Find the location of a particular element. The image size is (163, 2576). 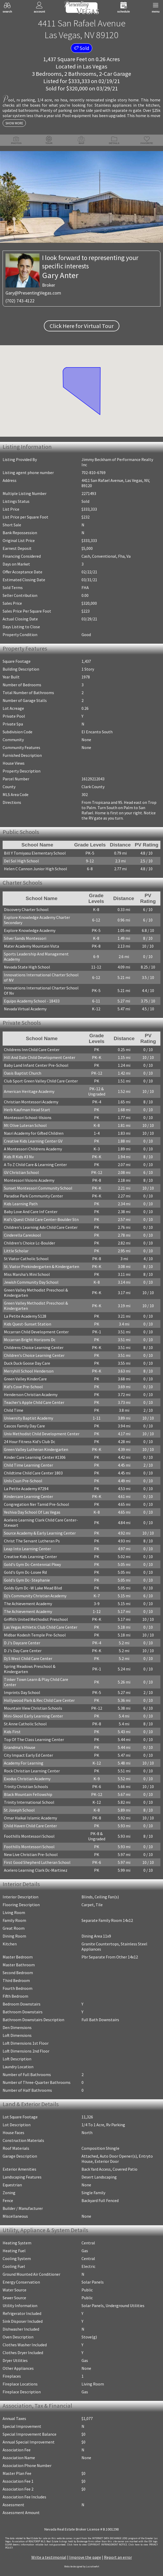

St Viator Catholic School is located at coordinates (26, 1258).